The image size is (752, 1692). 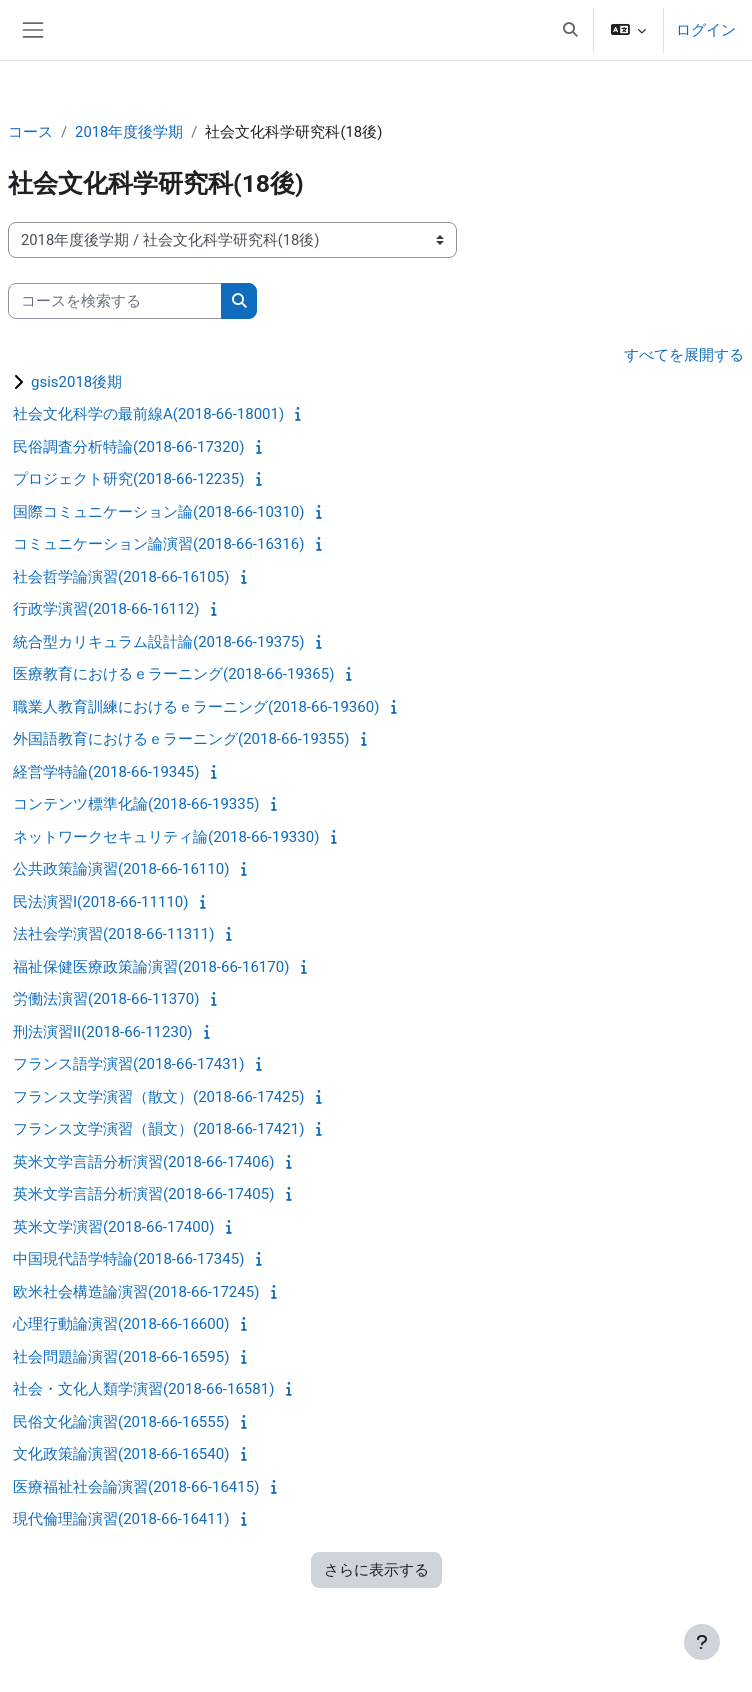 What do you see at coordinates (158, 1129) in the screenshot?
I see `フランス文学演習（韻文）(2018-66-17421)` at bounding box center [158, 1129].